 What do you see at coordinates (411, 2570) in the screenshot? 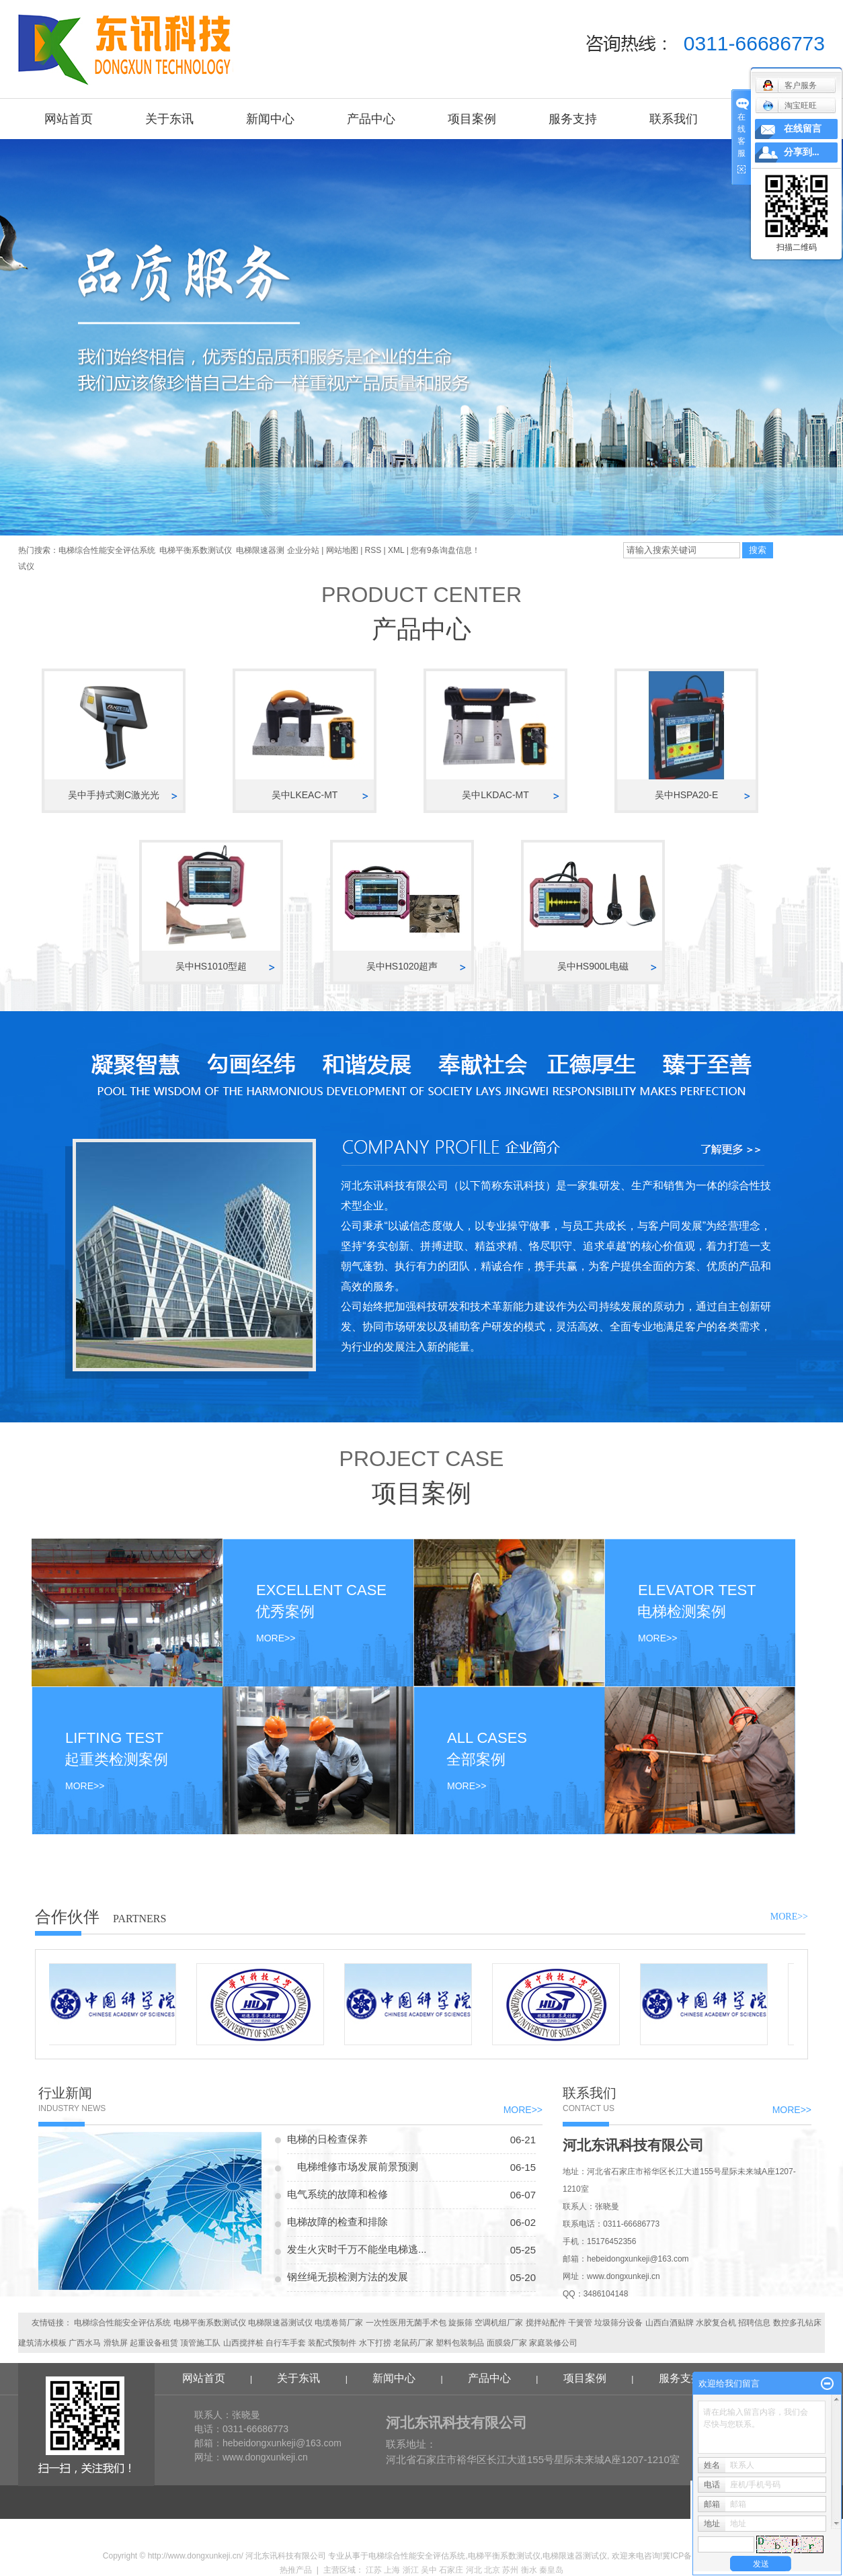
I see `浙江` at bounding box center [411, 2570].